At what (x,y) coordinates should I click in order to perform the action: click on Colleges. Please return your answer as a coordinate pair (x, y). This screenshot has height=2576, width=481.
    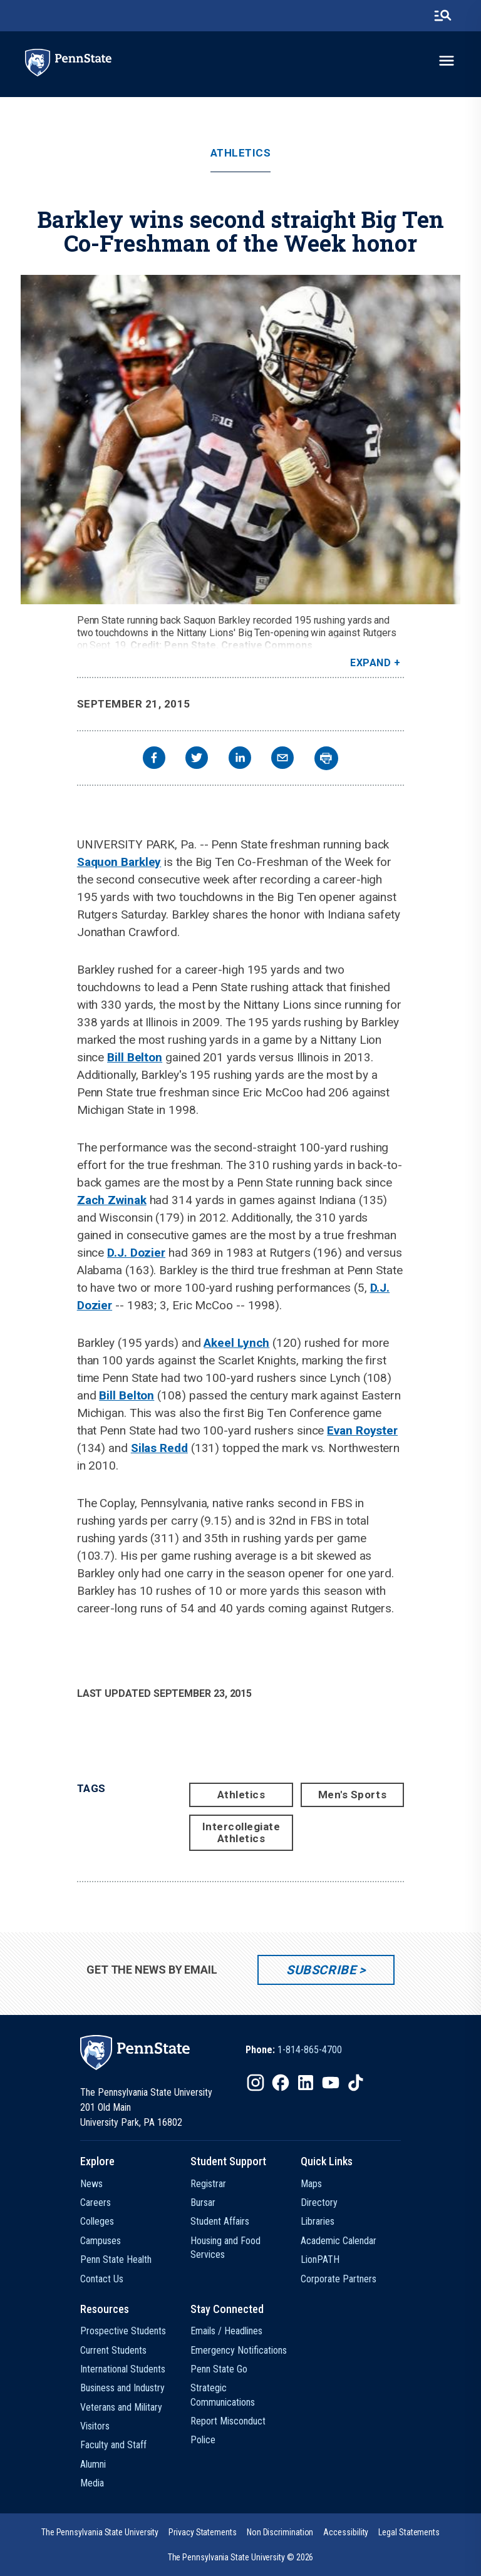
    Looking at the image, I should click on (97, 2221).